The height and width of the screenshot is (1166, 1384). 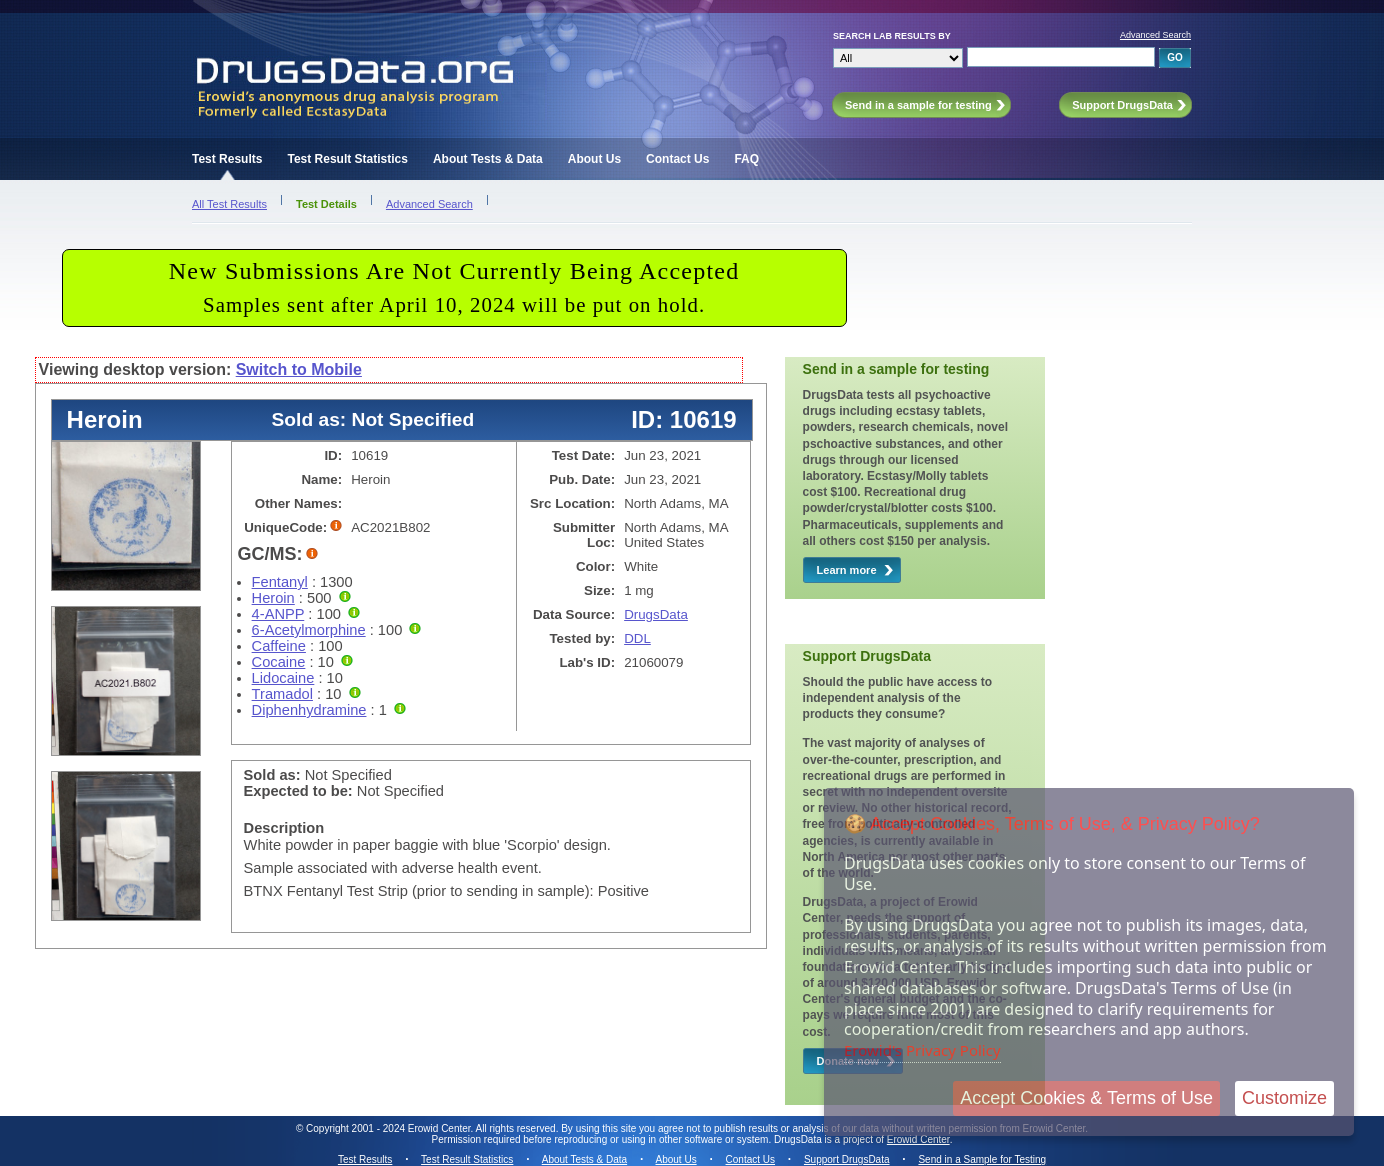 I want to click on Advanced Search, so click(x=1155, y=35).